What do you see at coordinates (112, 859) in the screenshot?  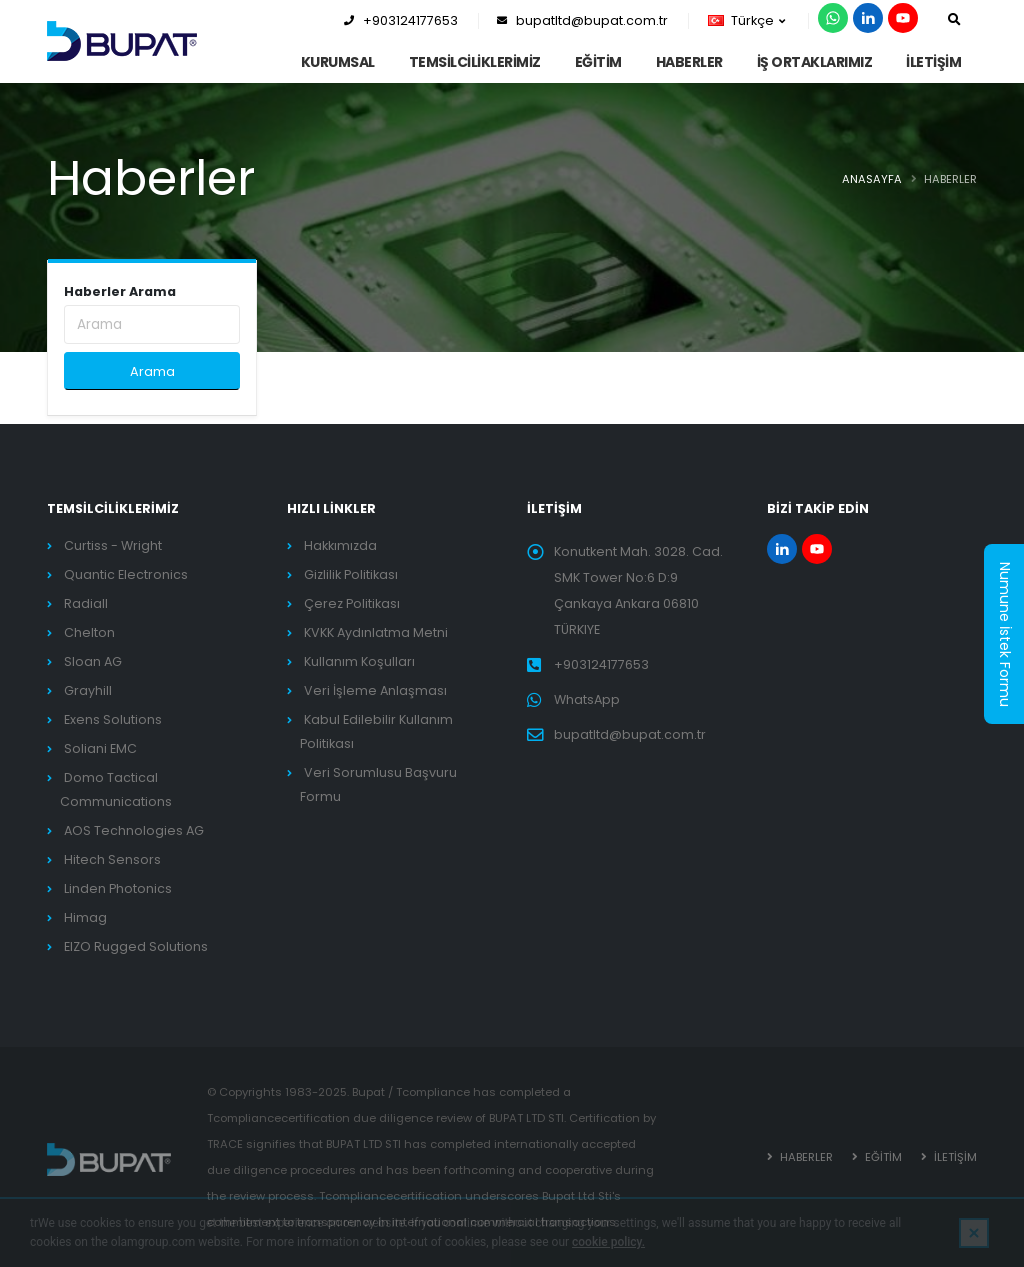 I see `Hitech Sensors` at bounding box center [112, 859].